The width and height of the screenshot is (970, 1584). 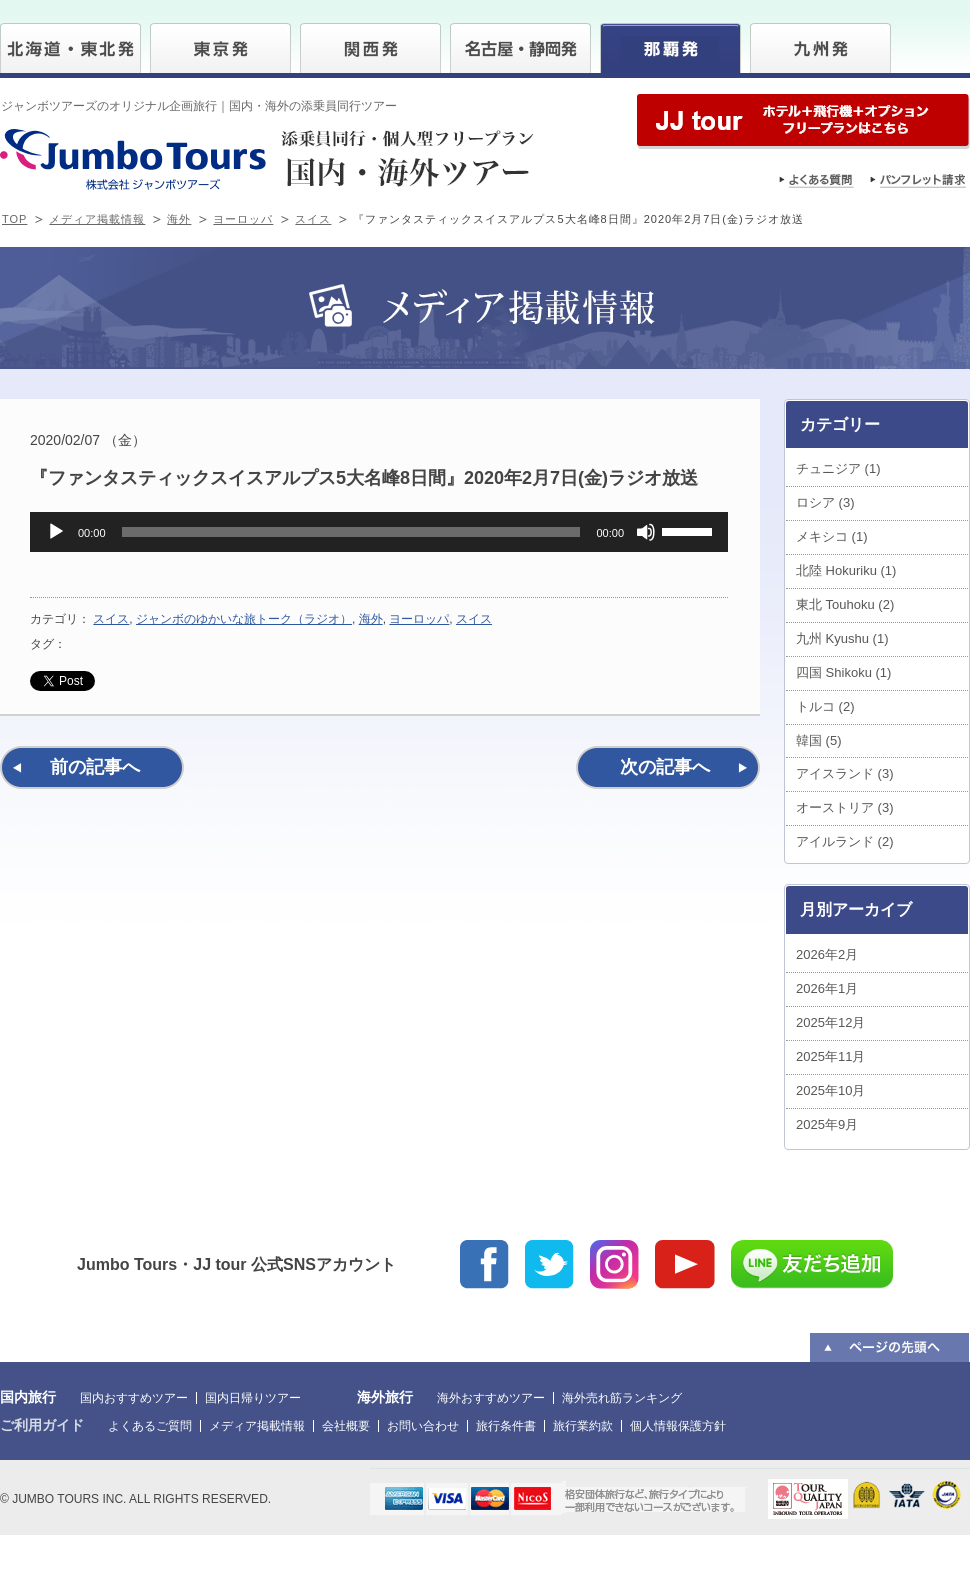 I want to click on ジャンボのゆかいな旅トーク（ラジオ）, so click(x=244, y=619).